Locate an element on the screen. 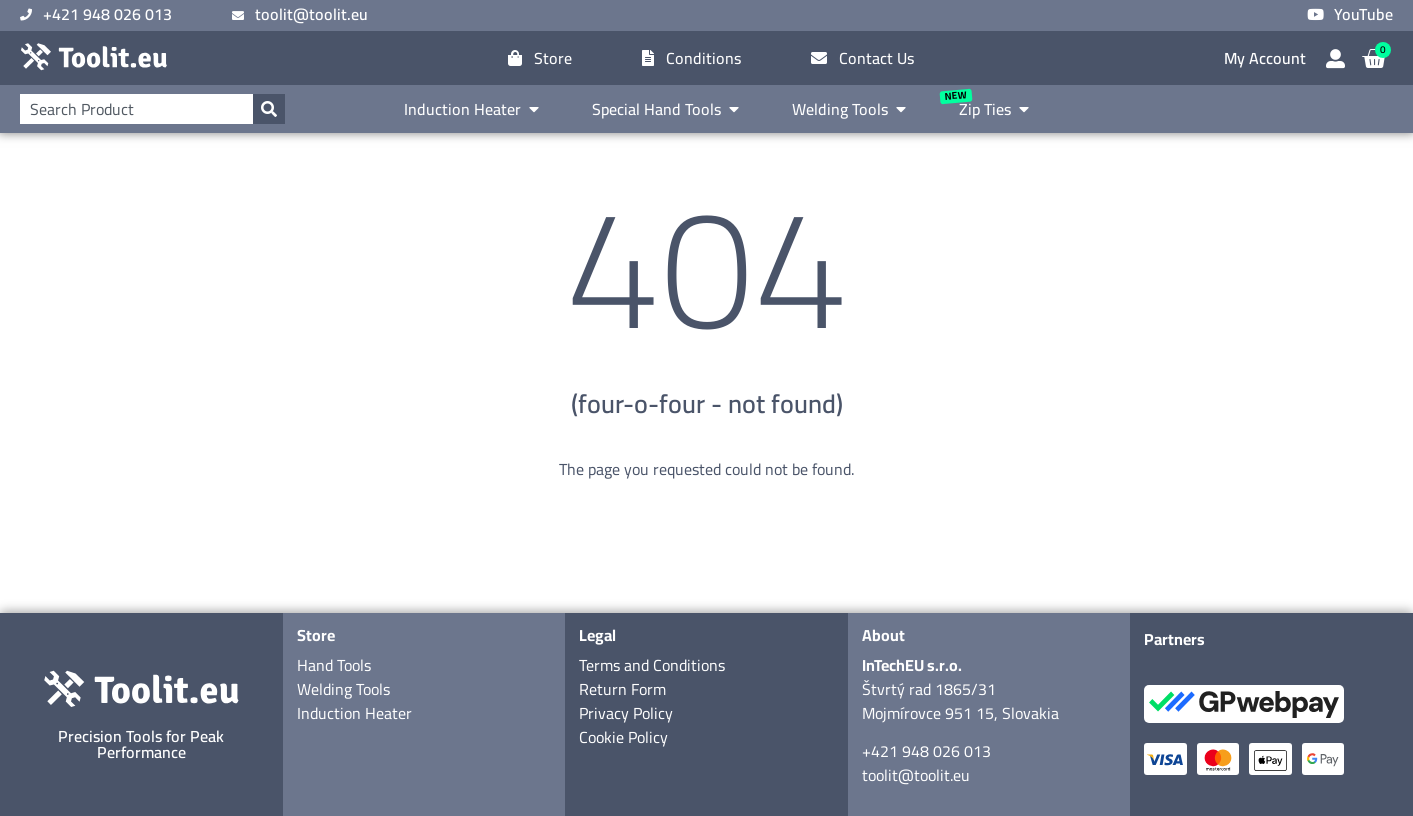 Image resolution: width=1413 pixels, height=816 pixels. [YouTube] is located at coordinates (1315, 14).